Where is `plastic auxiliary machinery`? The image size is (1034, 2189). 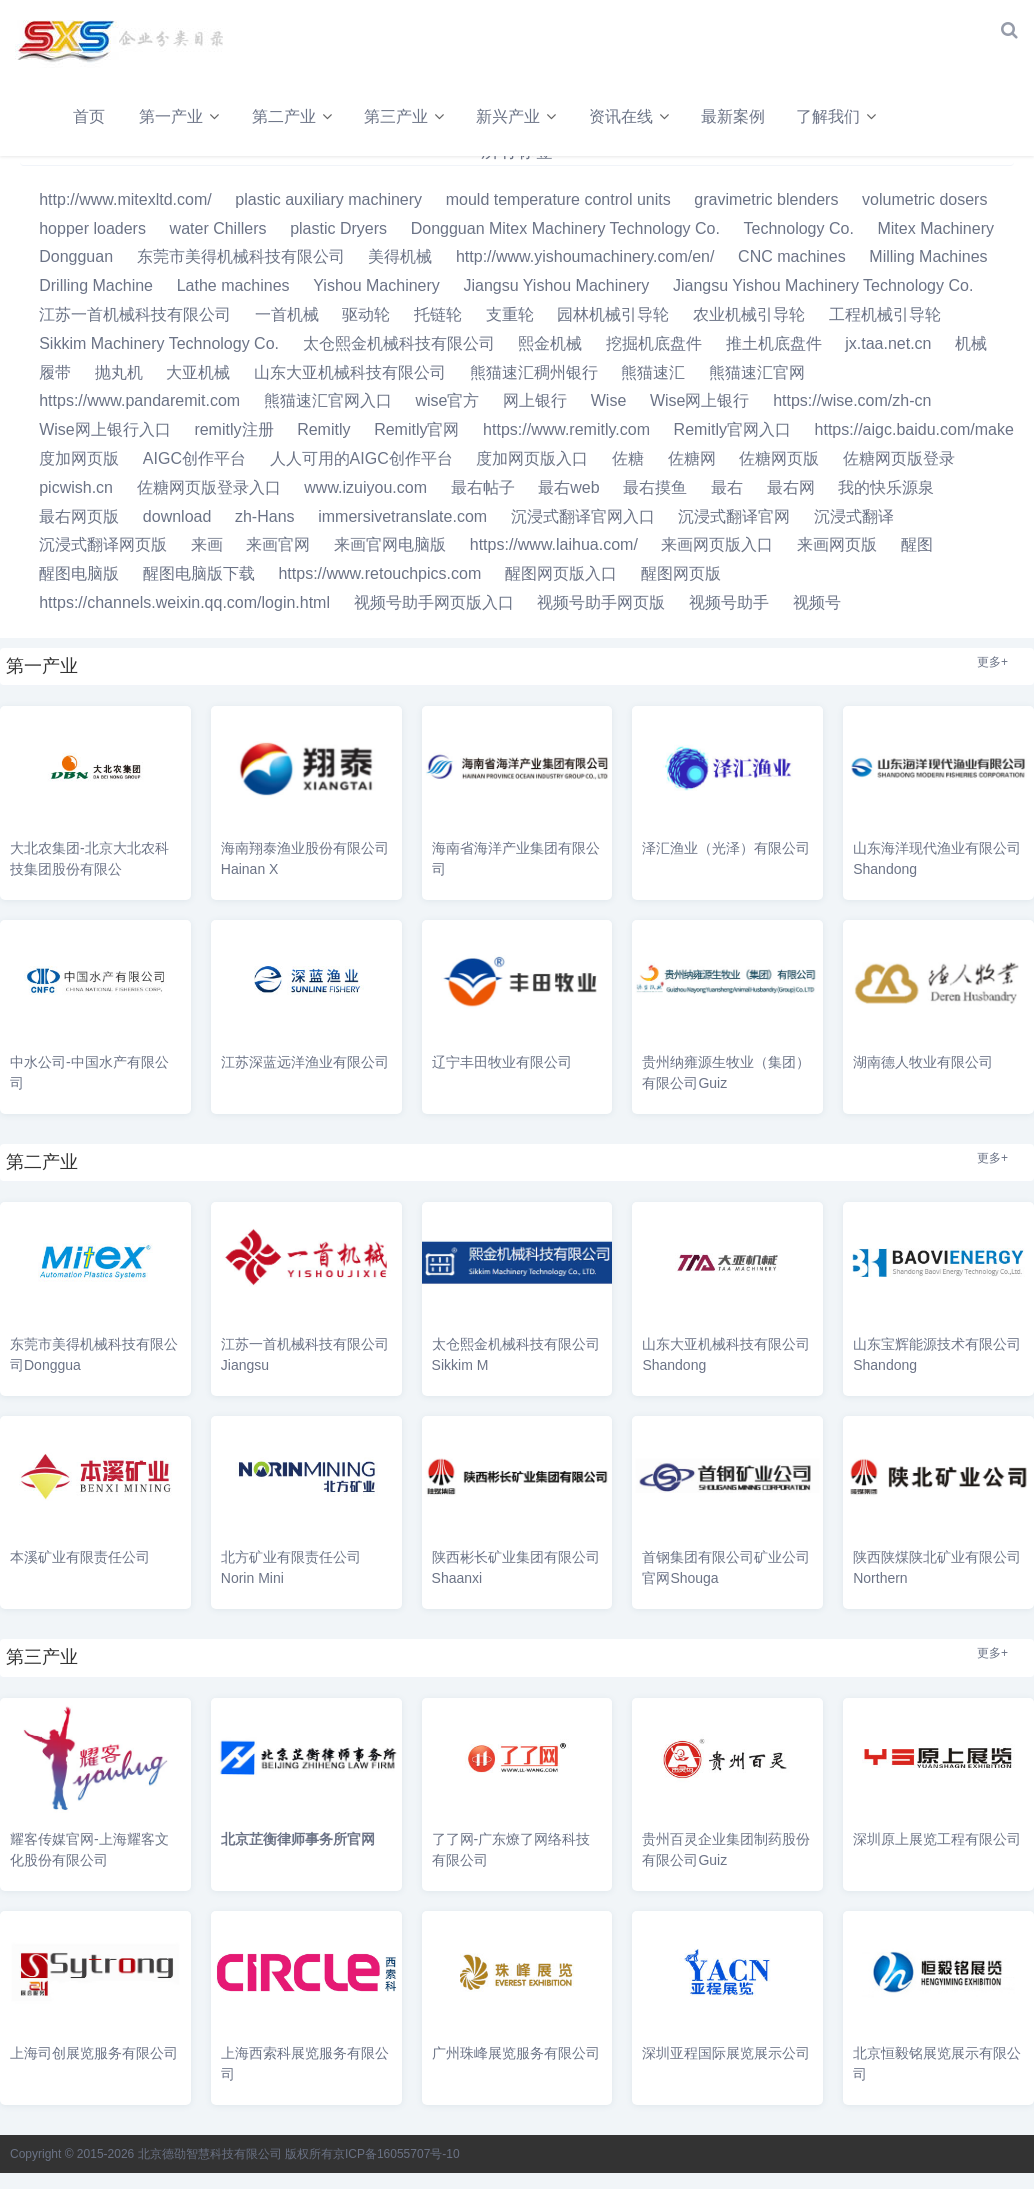 plastic auxiliary machinery is located at coordinates (328, 215).